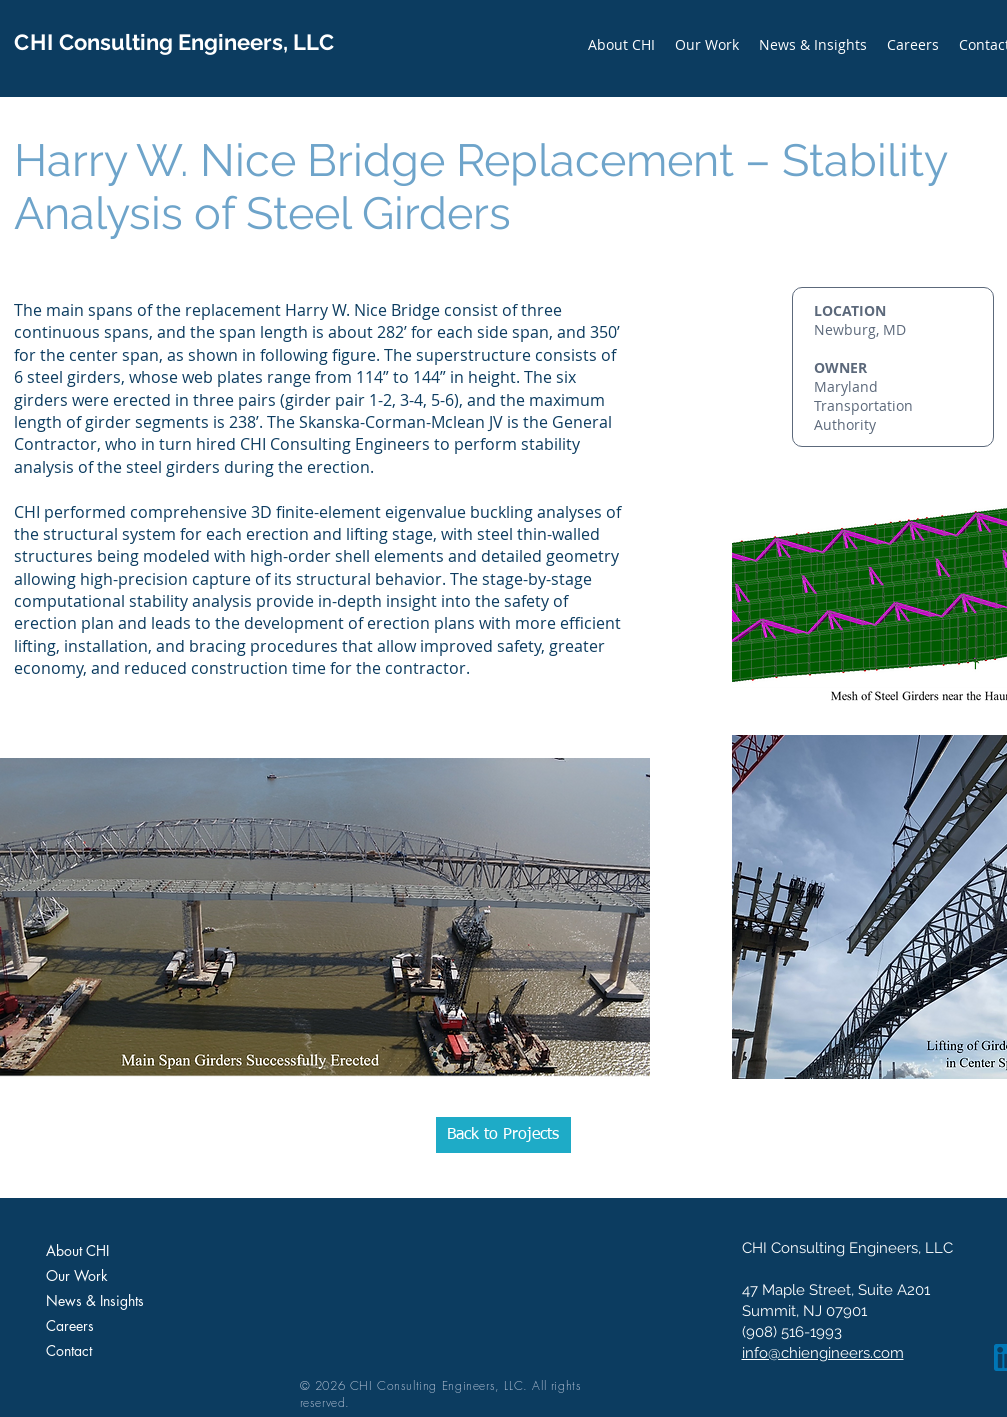  Describe the element at coordinates (95, 1300) in the screenshot. I see `News & Insights` at that location.